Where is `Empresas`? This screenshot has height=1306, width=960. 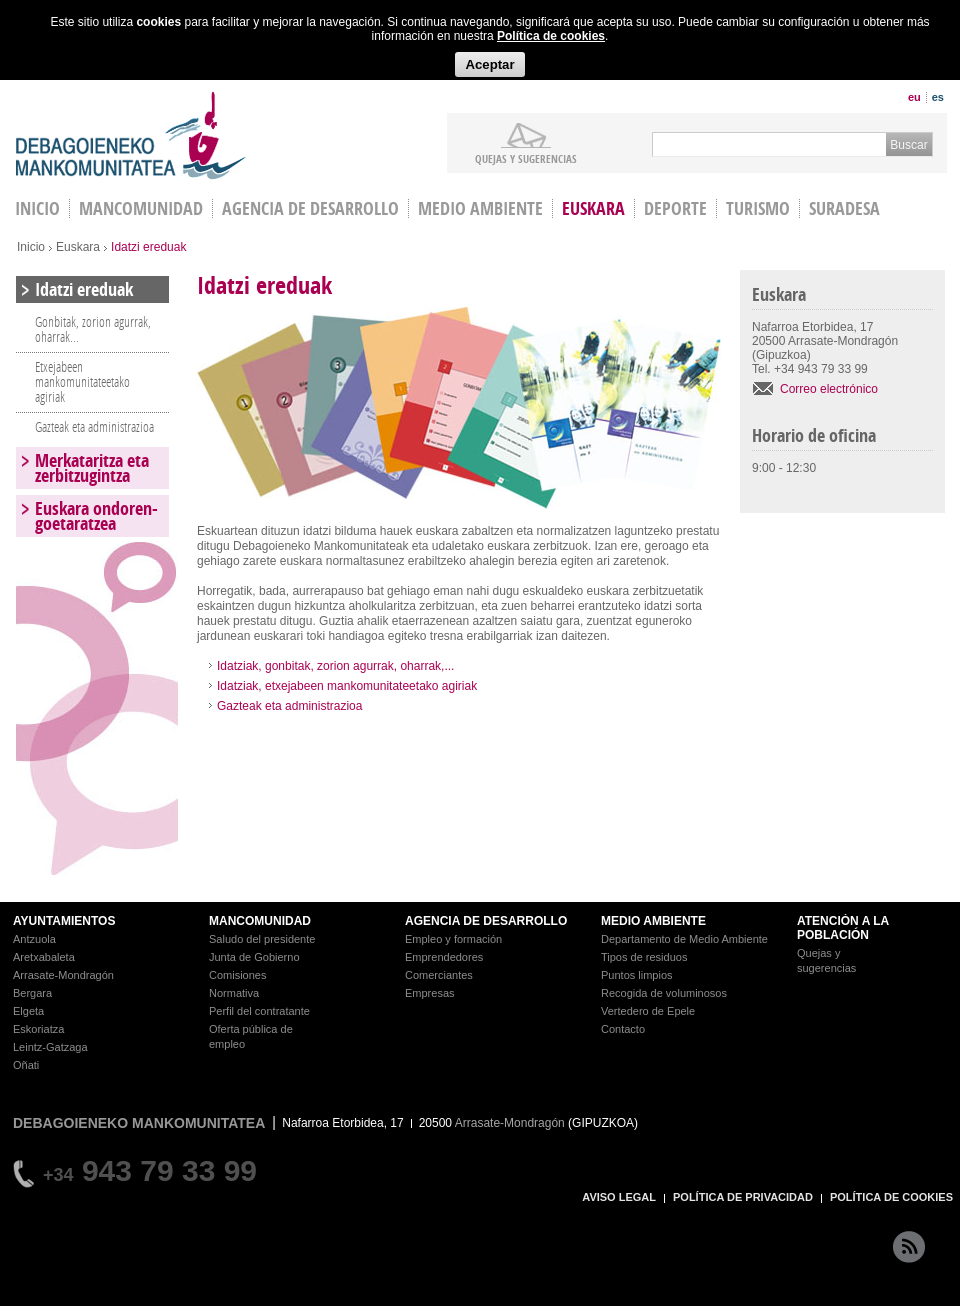 Empresas is located at coordinates (430, 993).